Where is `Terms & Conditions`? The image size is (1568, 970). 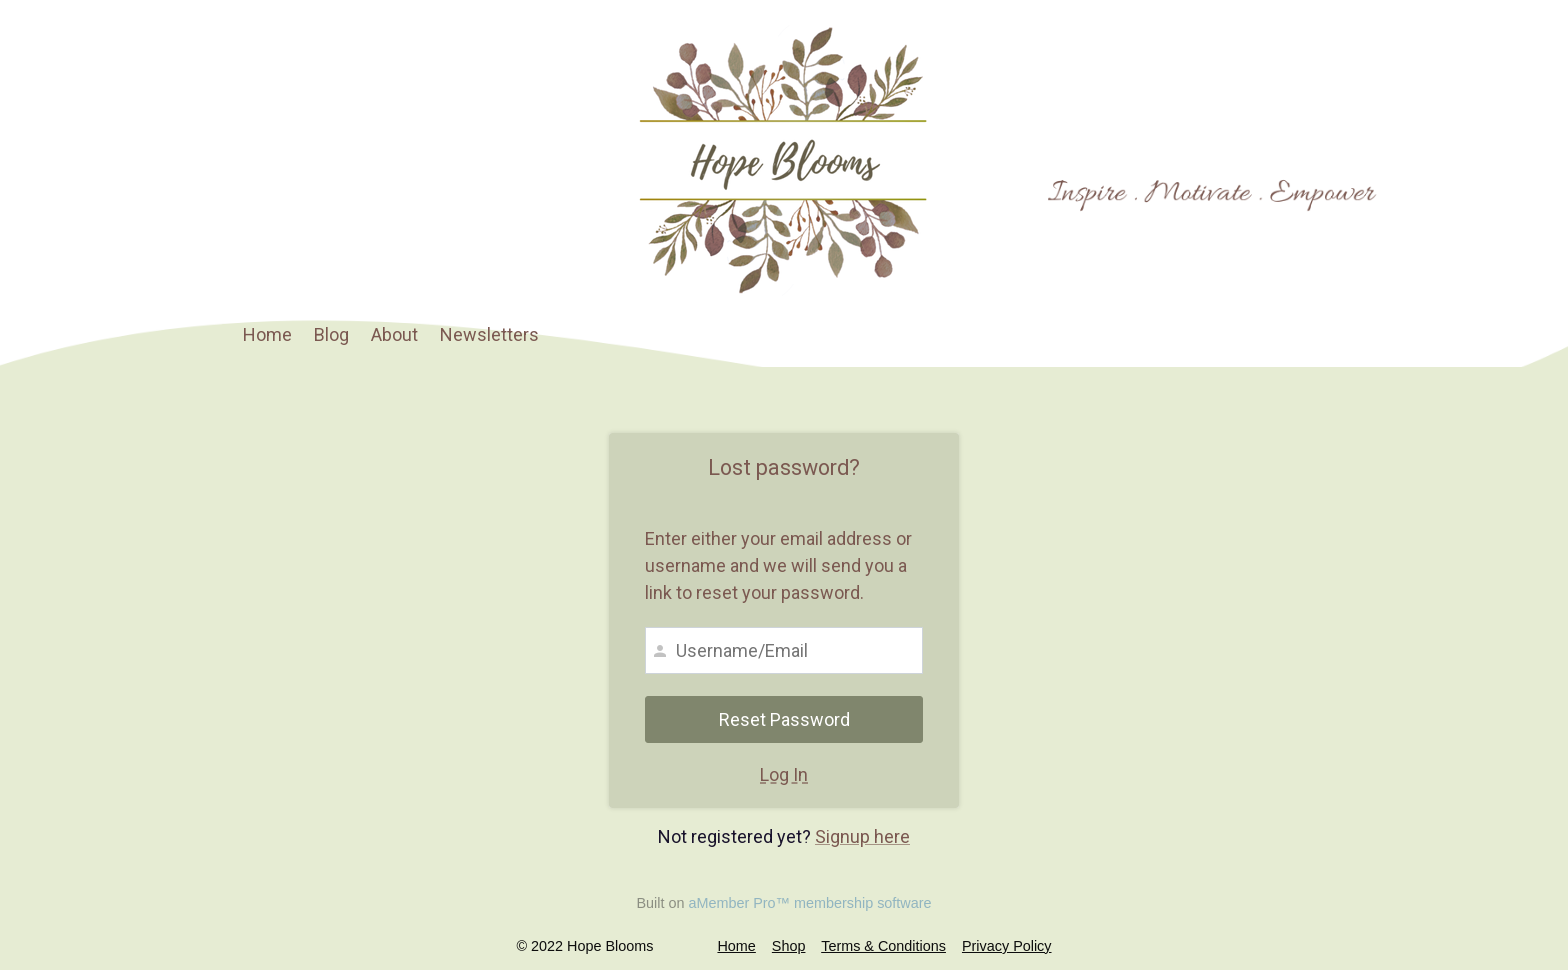 Terms & Conditions is located at coordinates (883, 946).